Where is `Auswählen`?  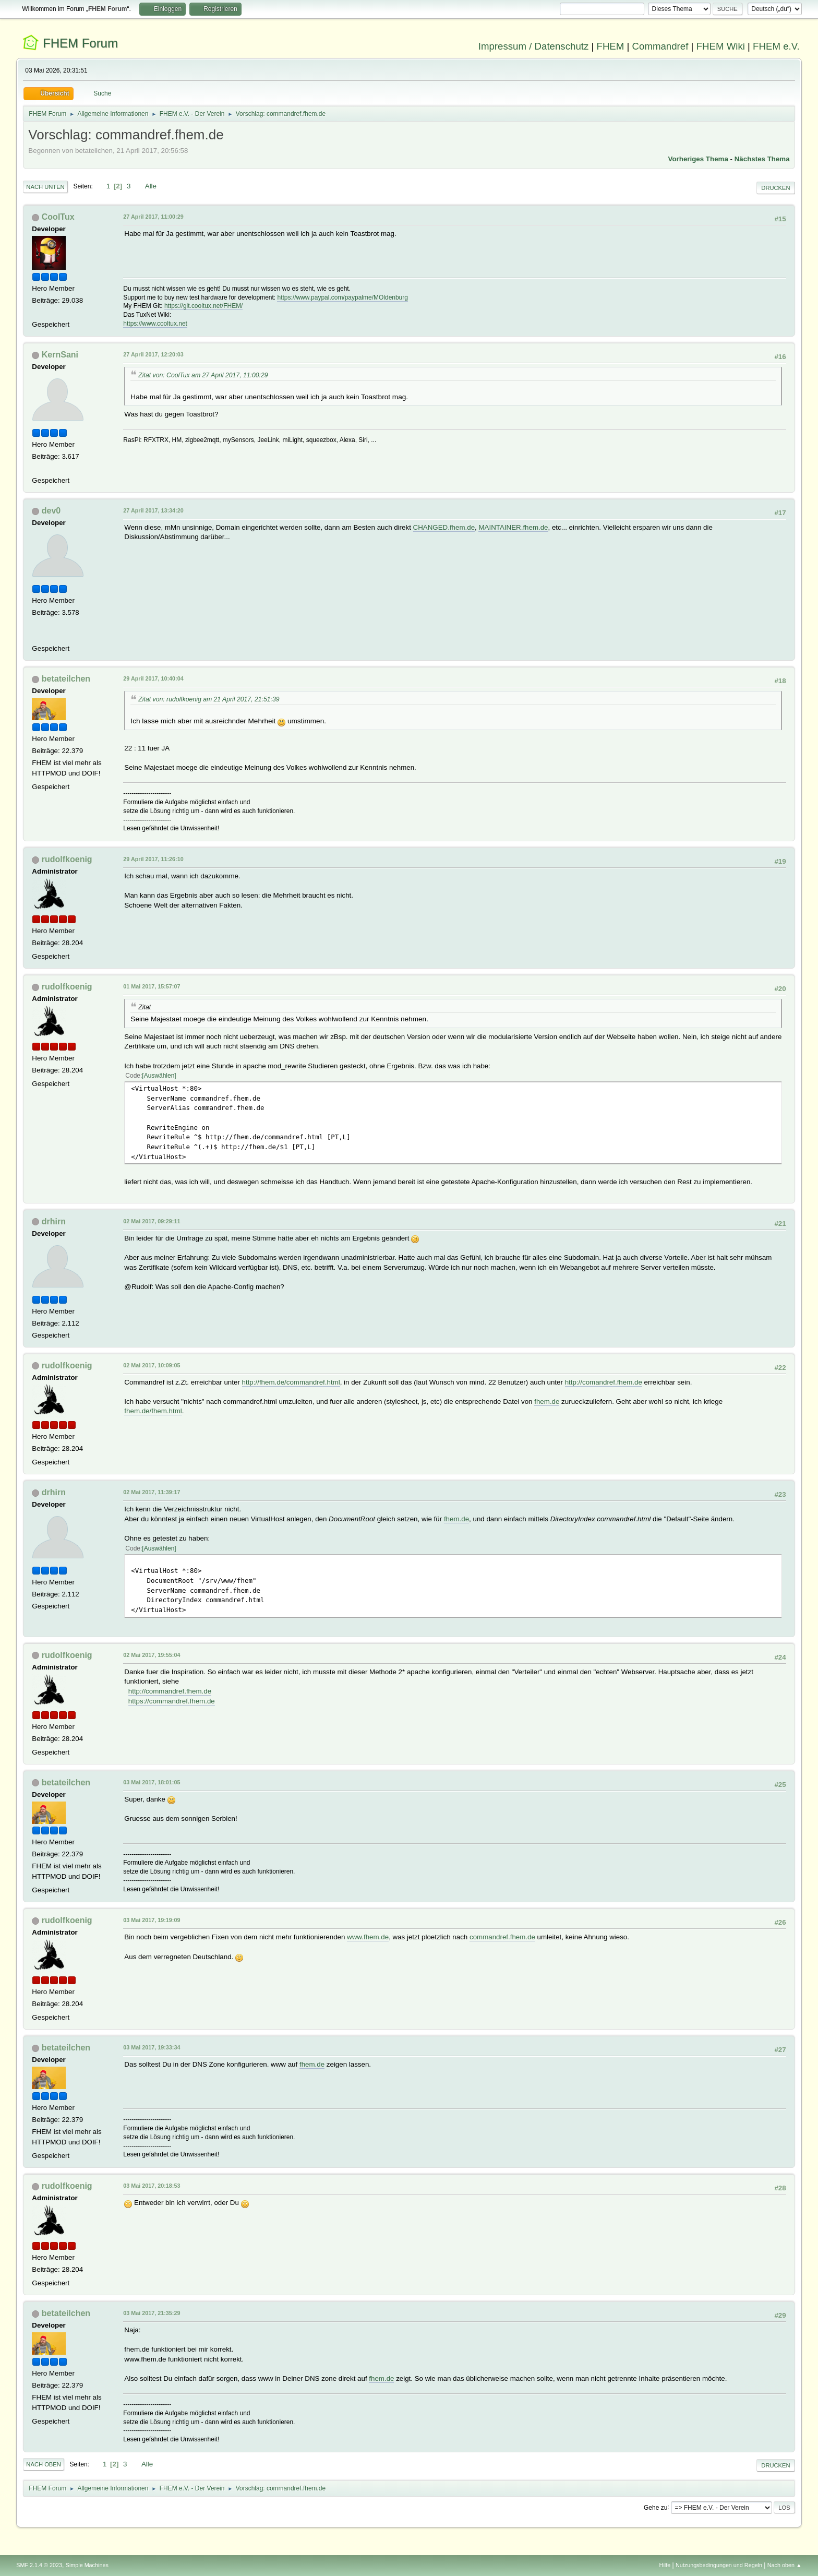 Auswählen is located at coordinates (159, 1075).